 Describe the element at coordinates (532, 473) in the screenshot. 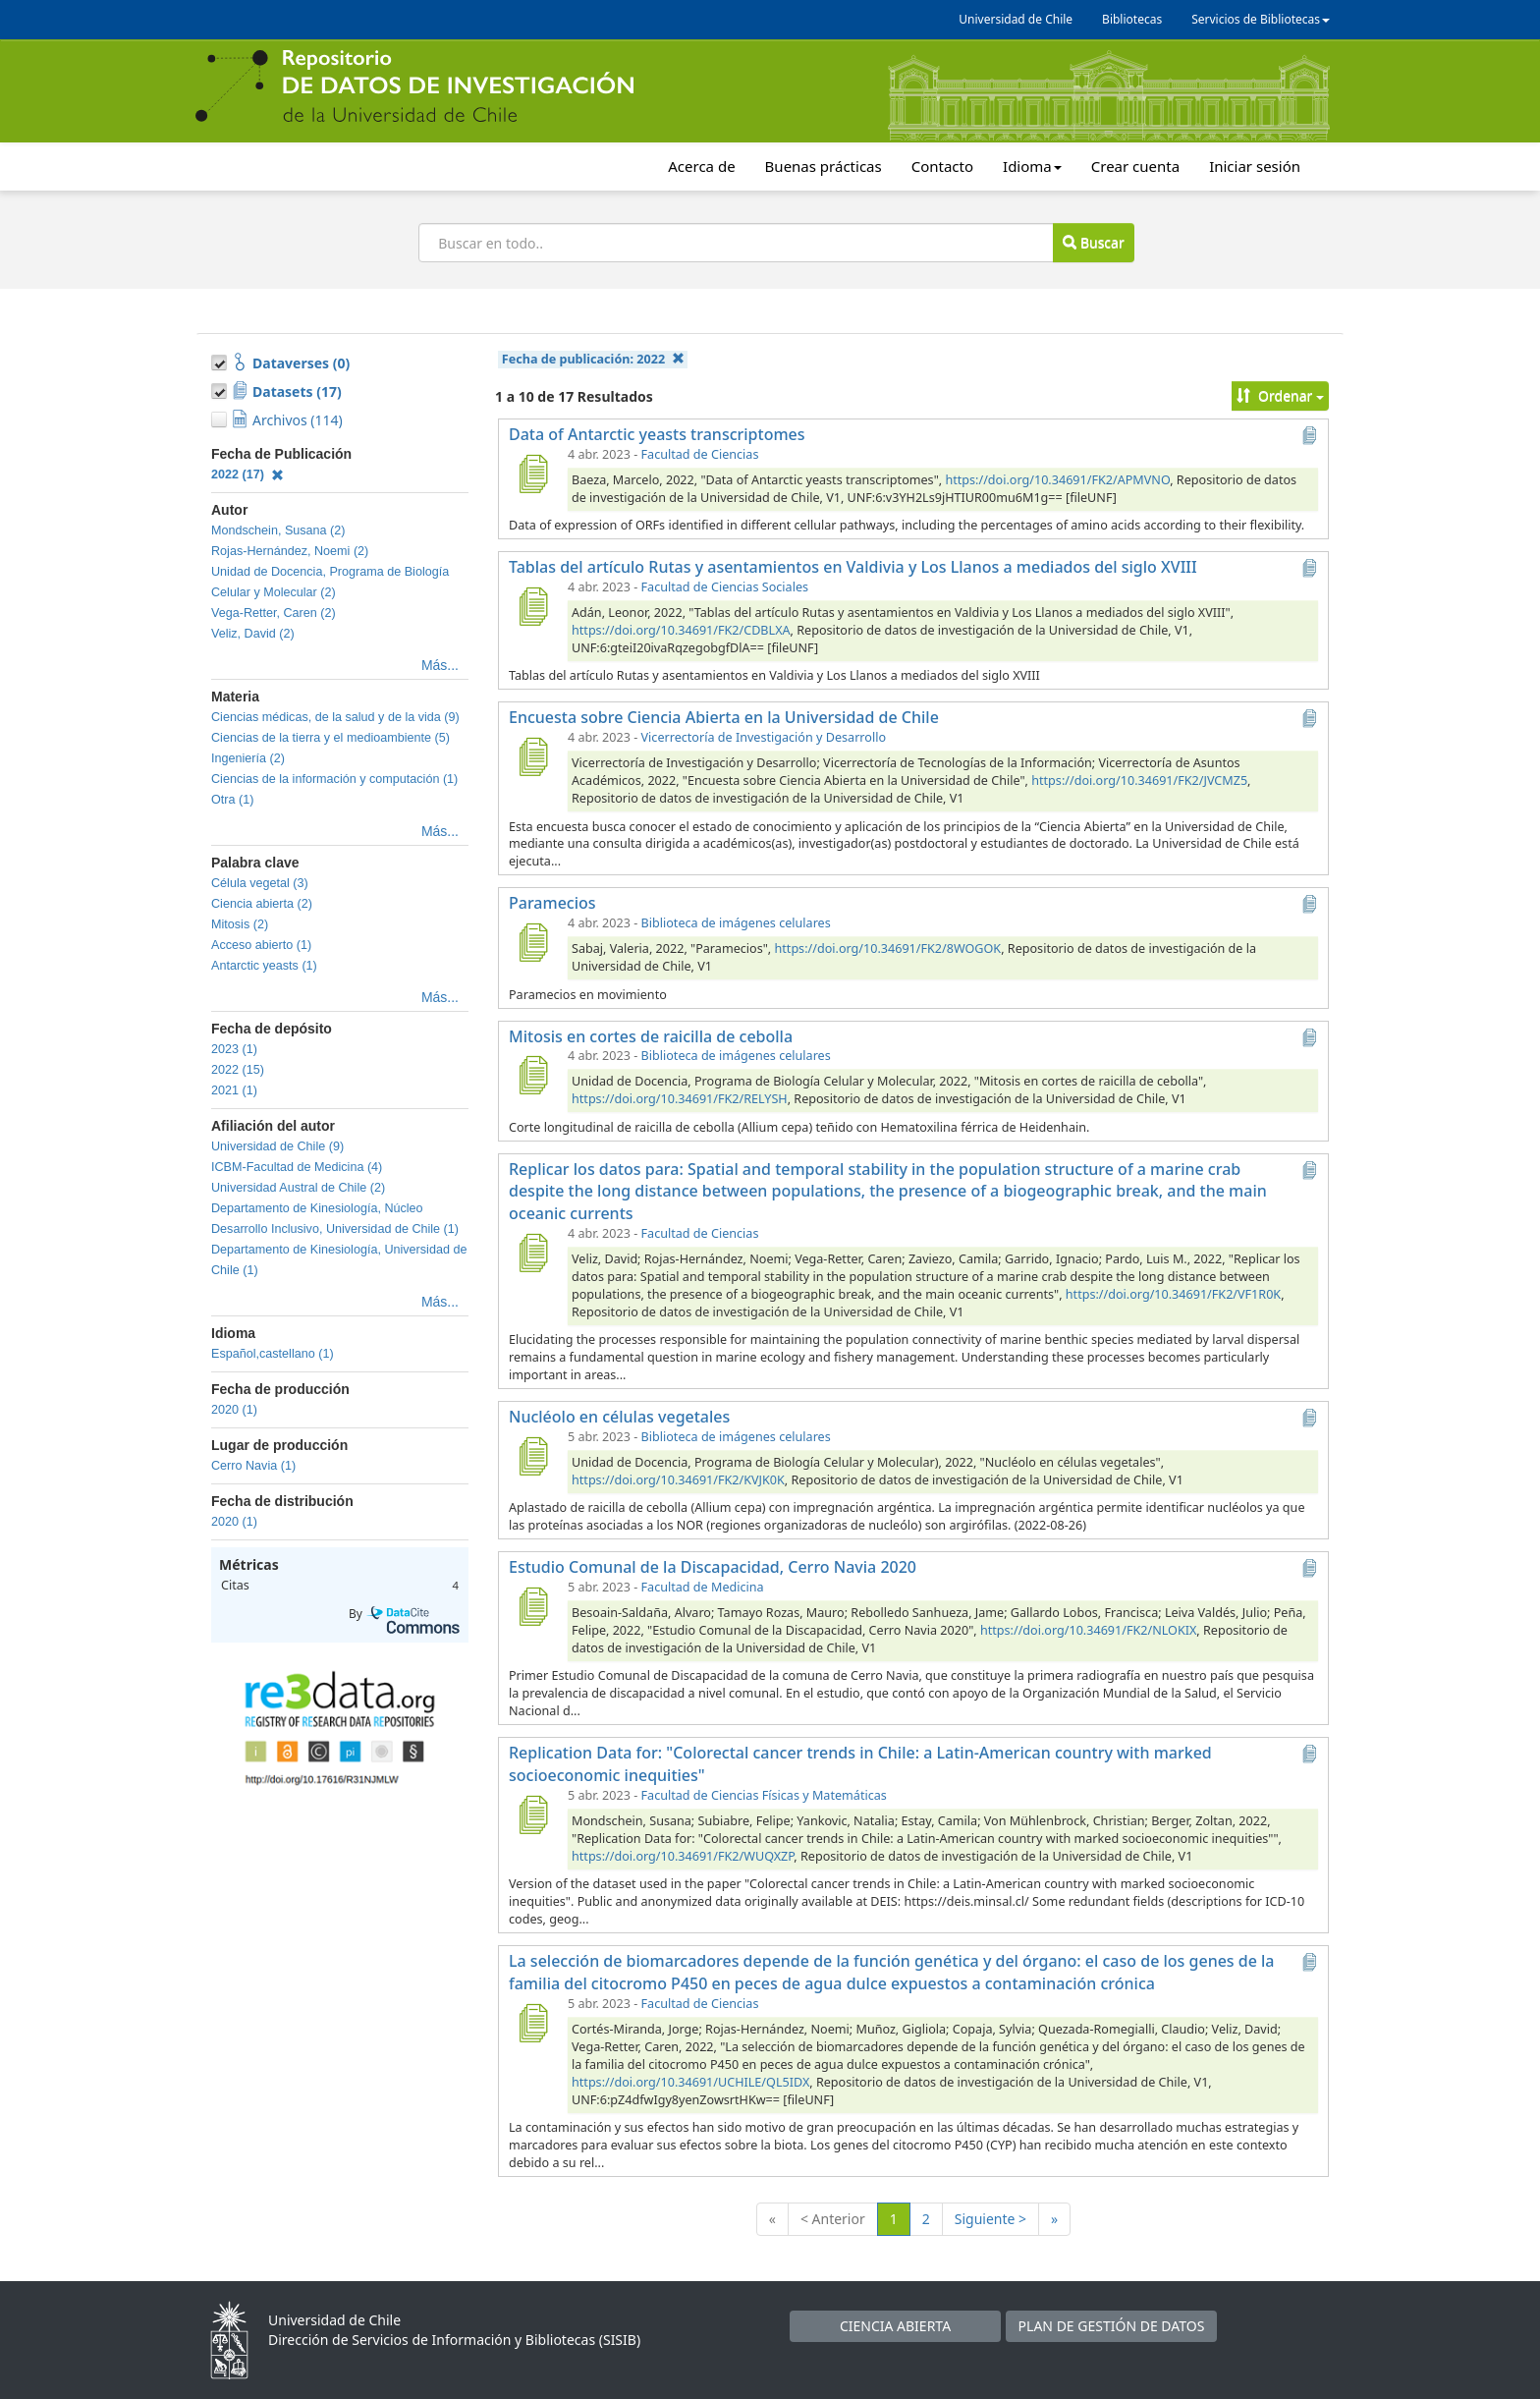

I see `[Data of Antarctic yeasts transcriptomes]` at that location.